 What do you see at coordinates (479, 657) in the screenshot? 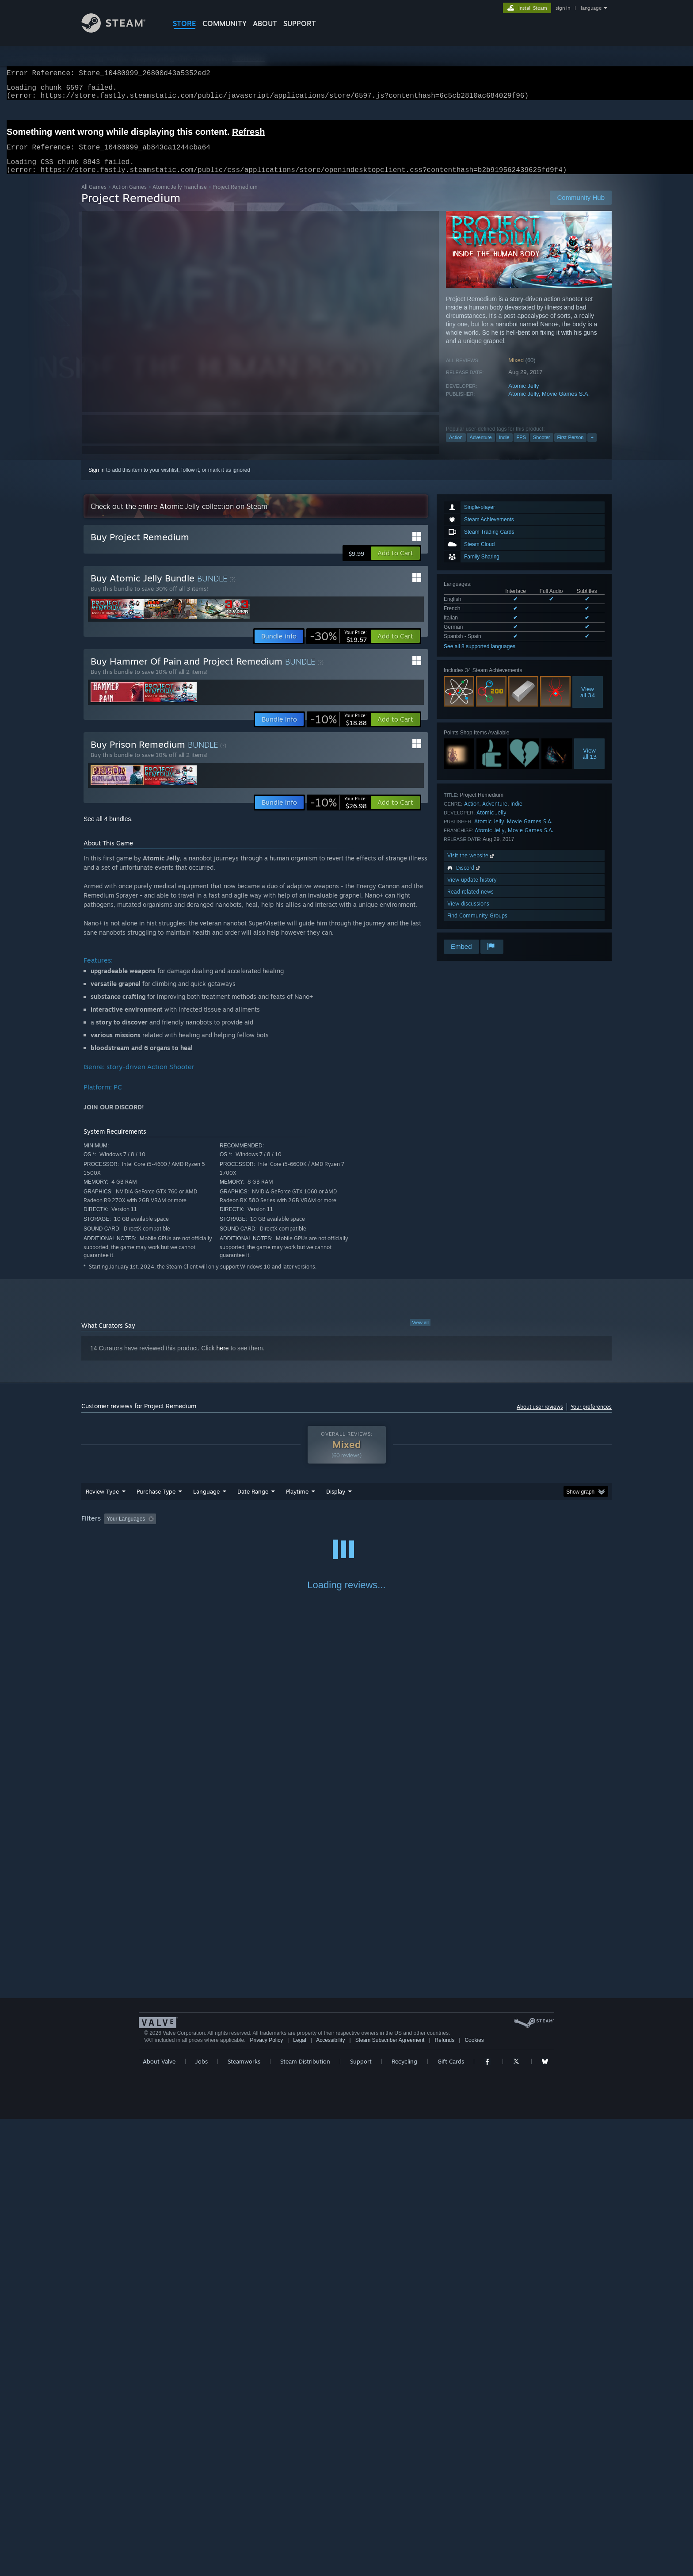
I see `See all 8 supported languages` at bounding box center [479, 657].